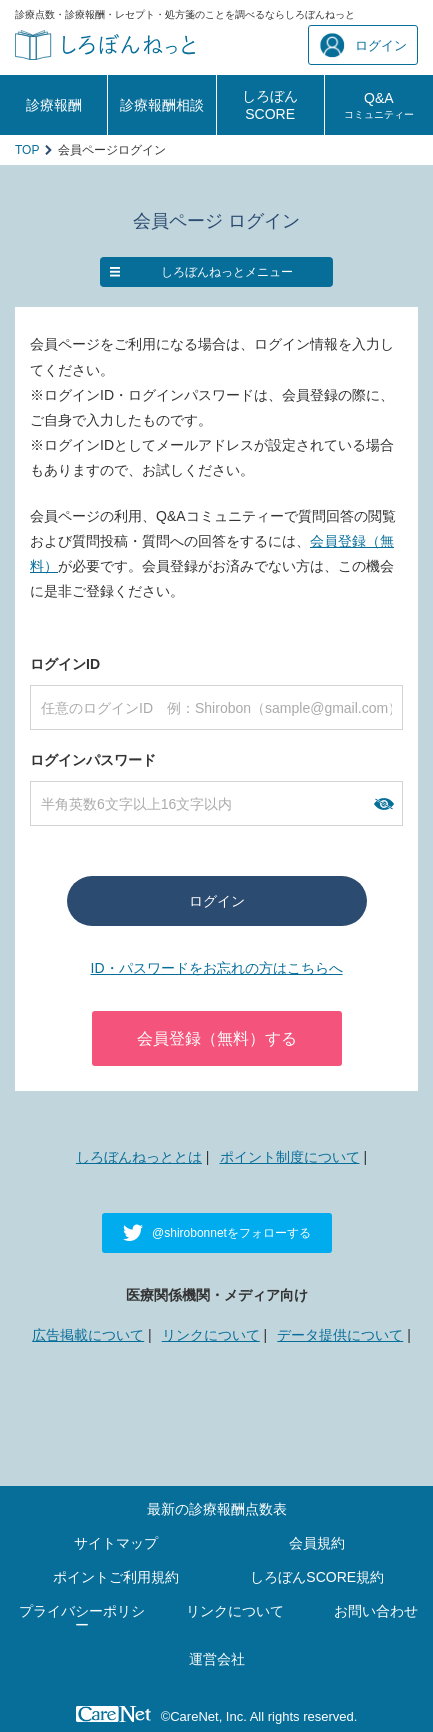 The height and width of the screenshot is (1732, 433). I want to click on サイトマップ, so click(116, 1543).